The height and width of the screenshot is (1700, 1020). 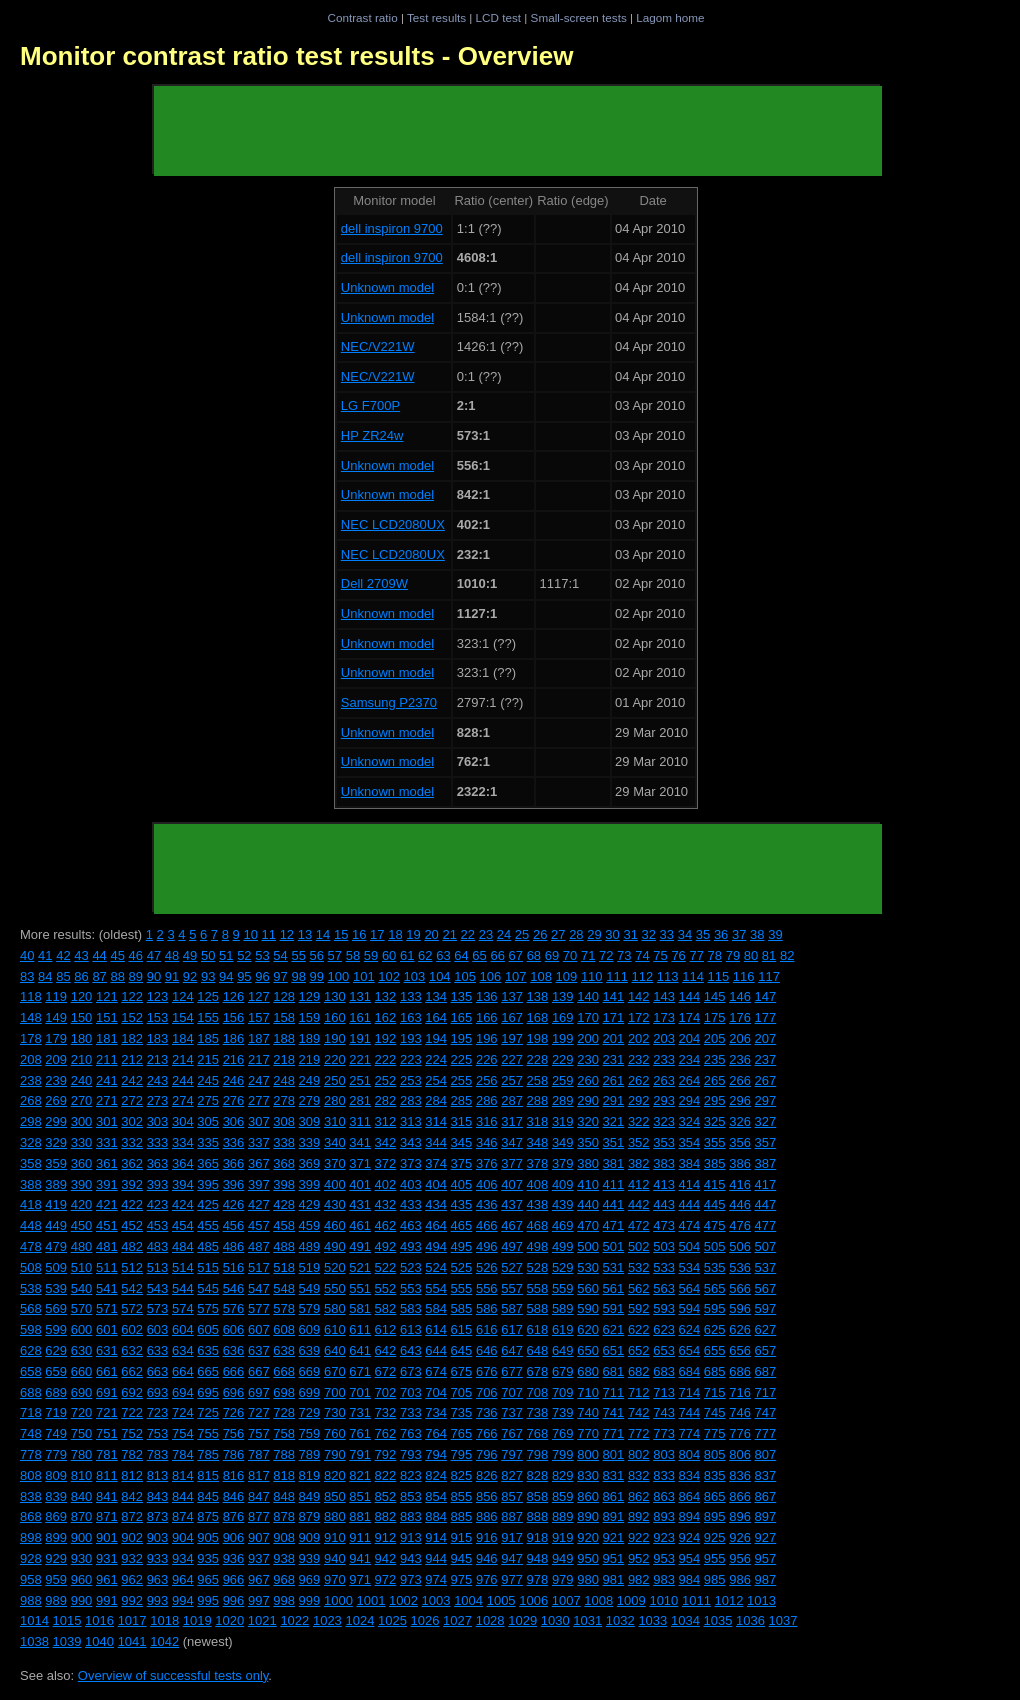 I want to click on 799, so click(x=563, y=1454).